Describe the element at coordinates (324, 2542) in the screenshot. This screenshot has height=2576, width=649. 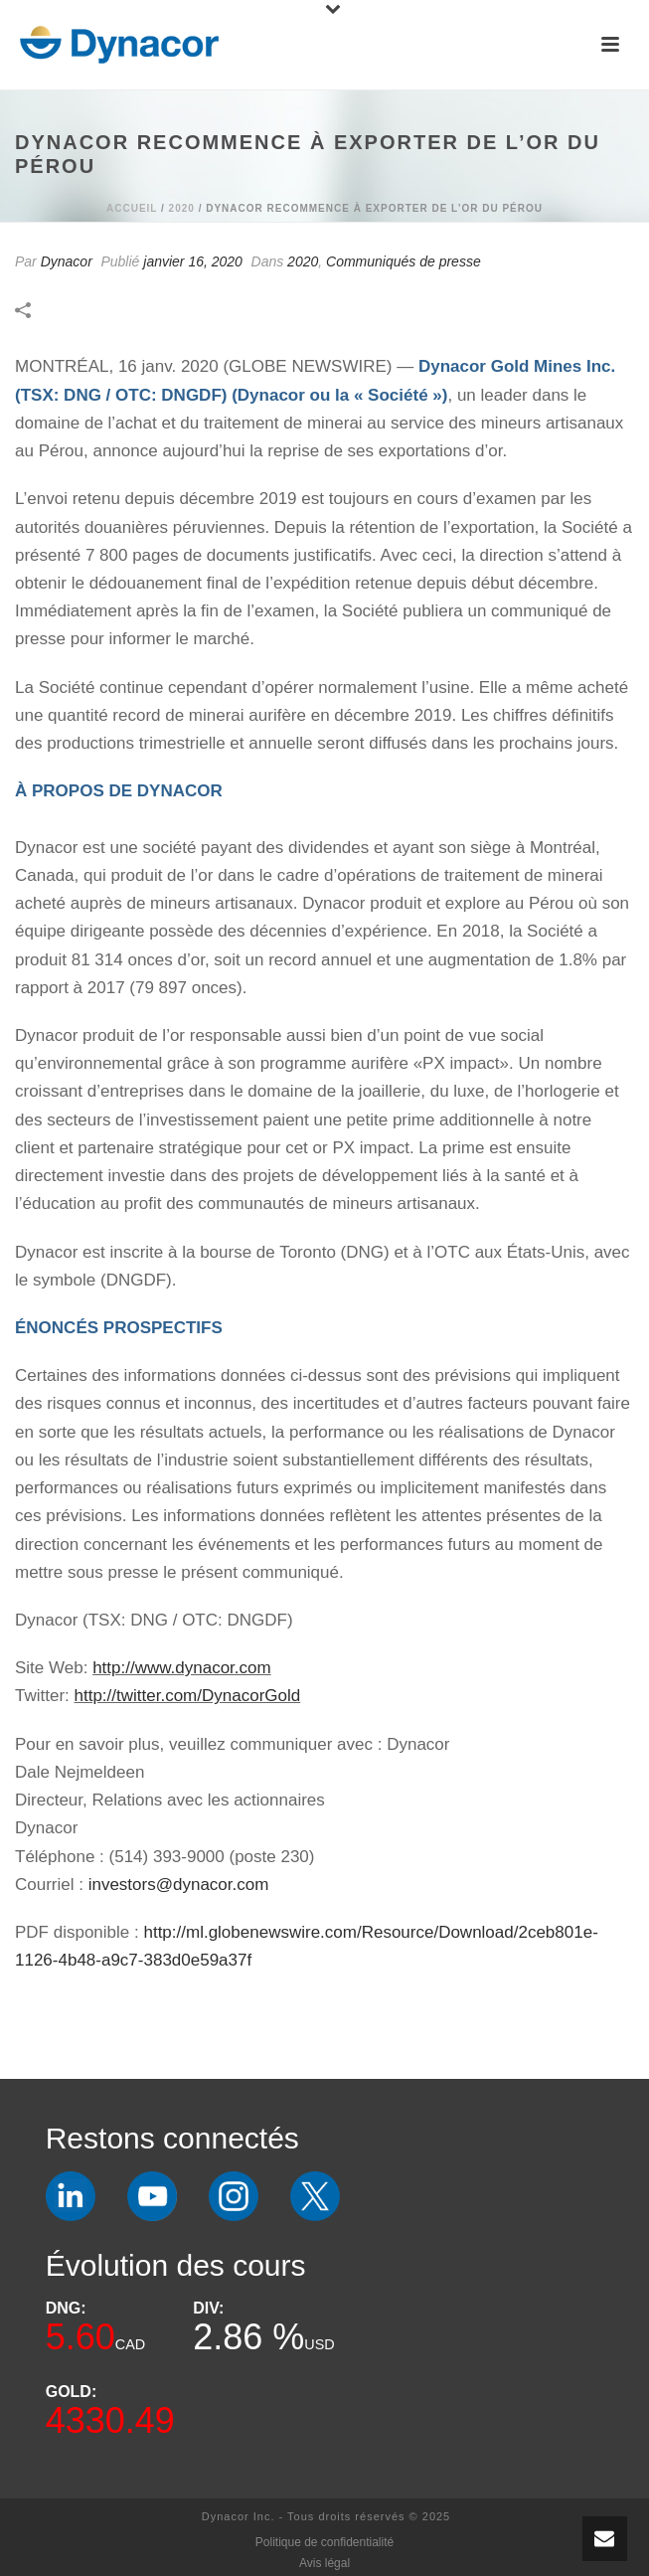
I see `Politique de confidentialité` at that location.